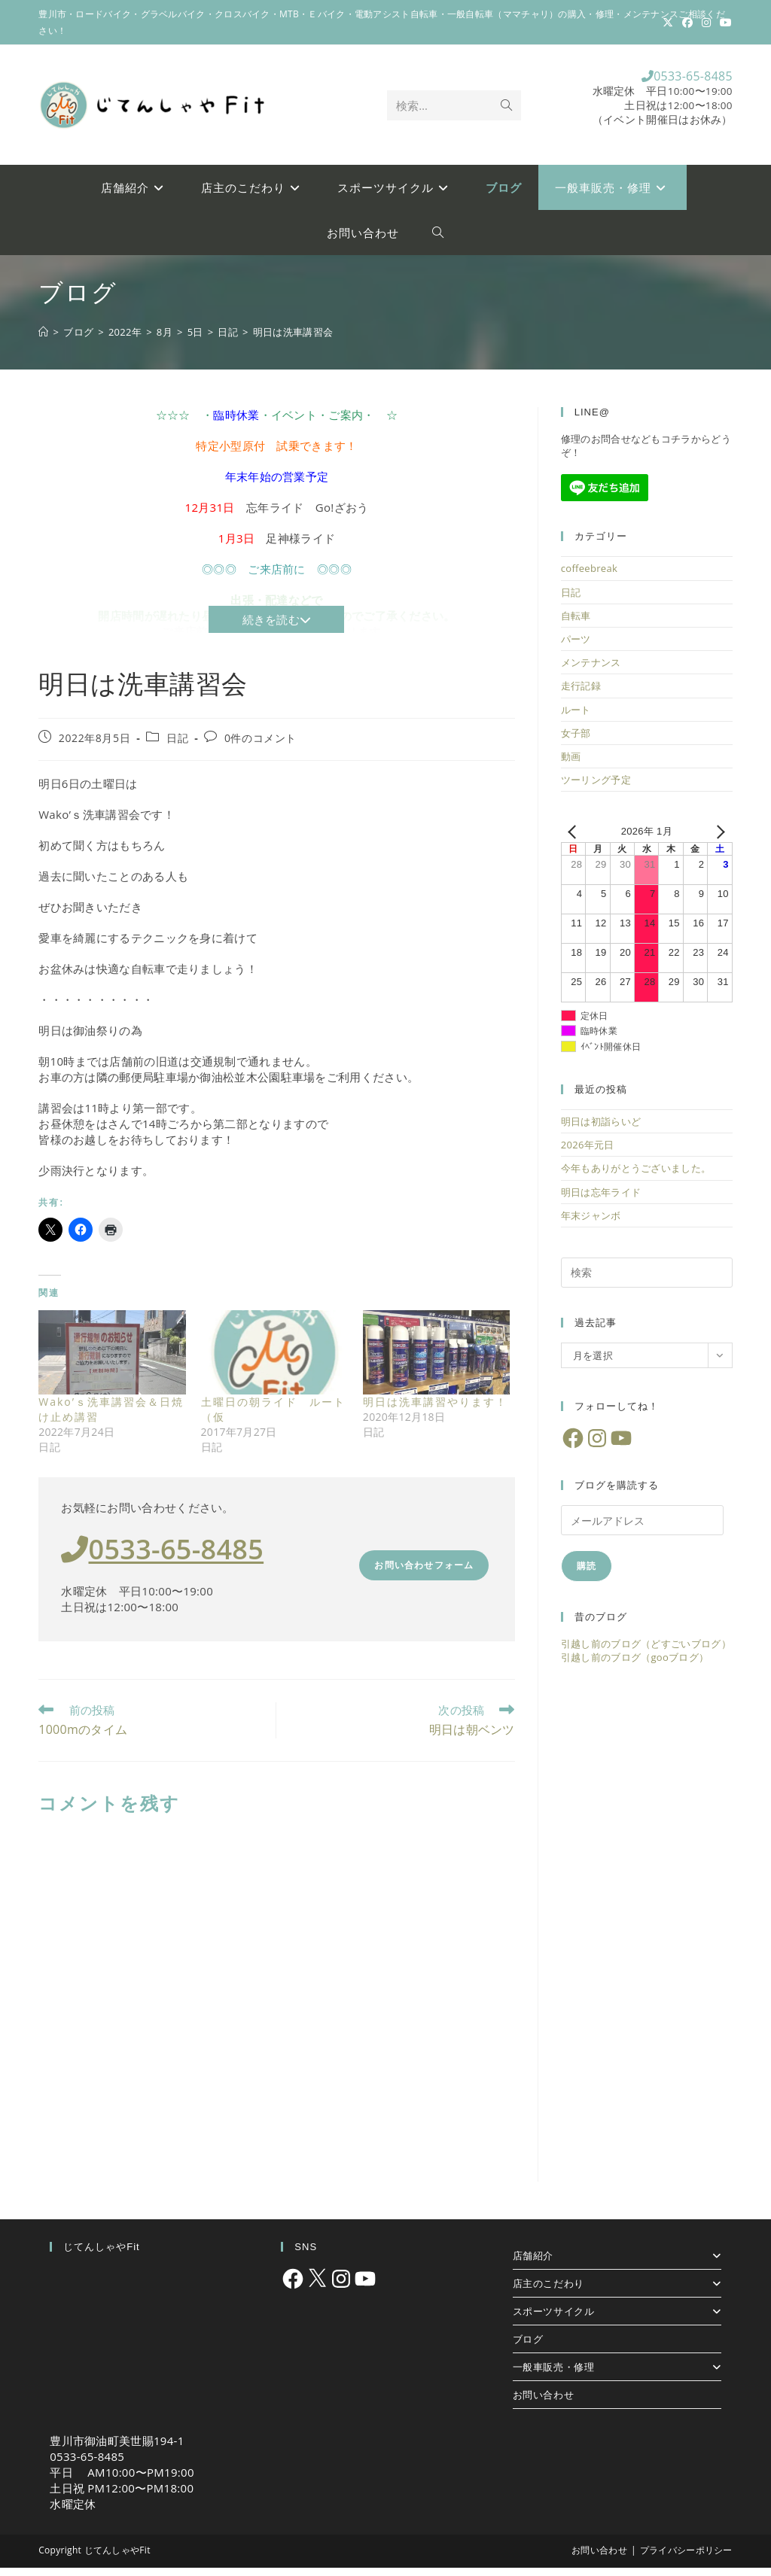 This screenshot has width=771, height=2576. Describe the element at coordinates (260, 746) in the screenshot. I see `0件のコメント` at that location.